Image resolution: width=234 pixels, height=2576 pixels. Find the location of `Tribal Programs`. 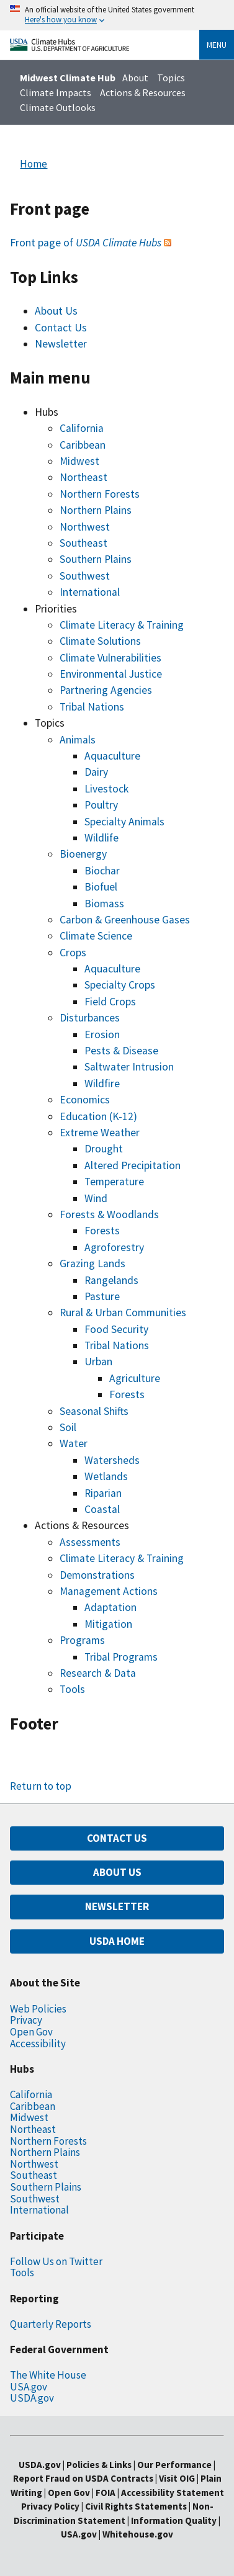

Tribal Programs is located at coordinates (121, 1657).